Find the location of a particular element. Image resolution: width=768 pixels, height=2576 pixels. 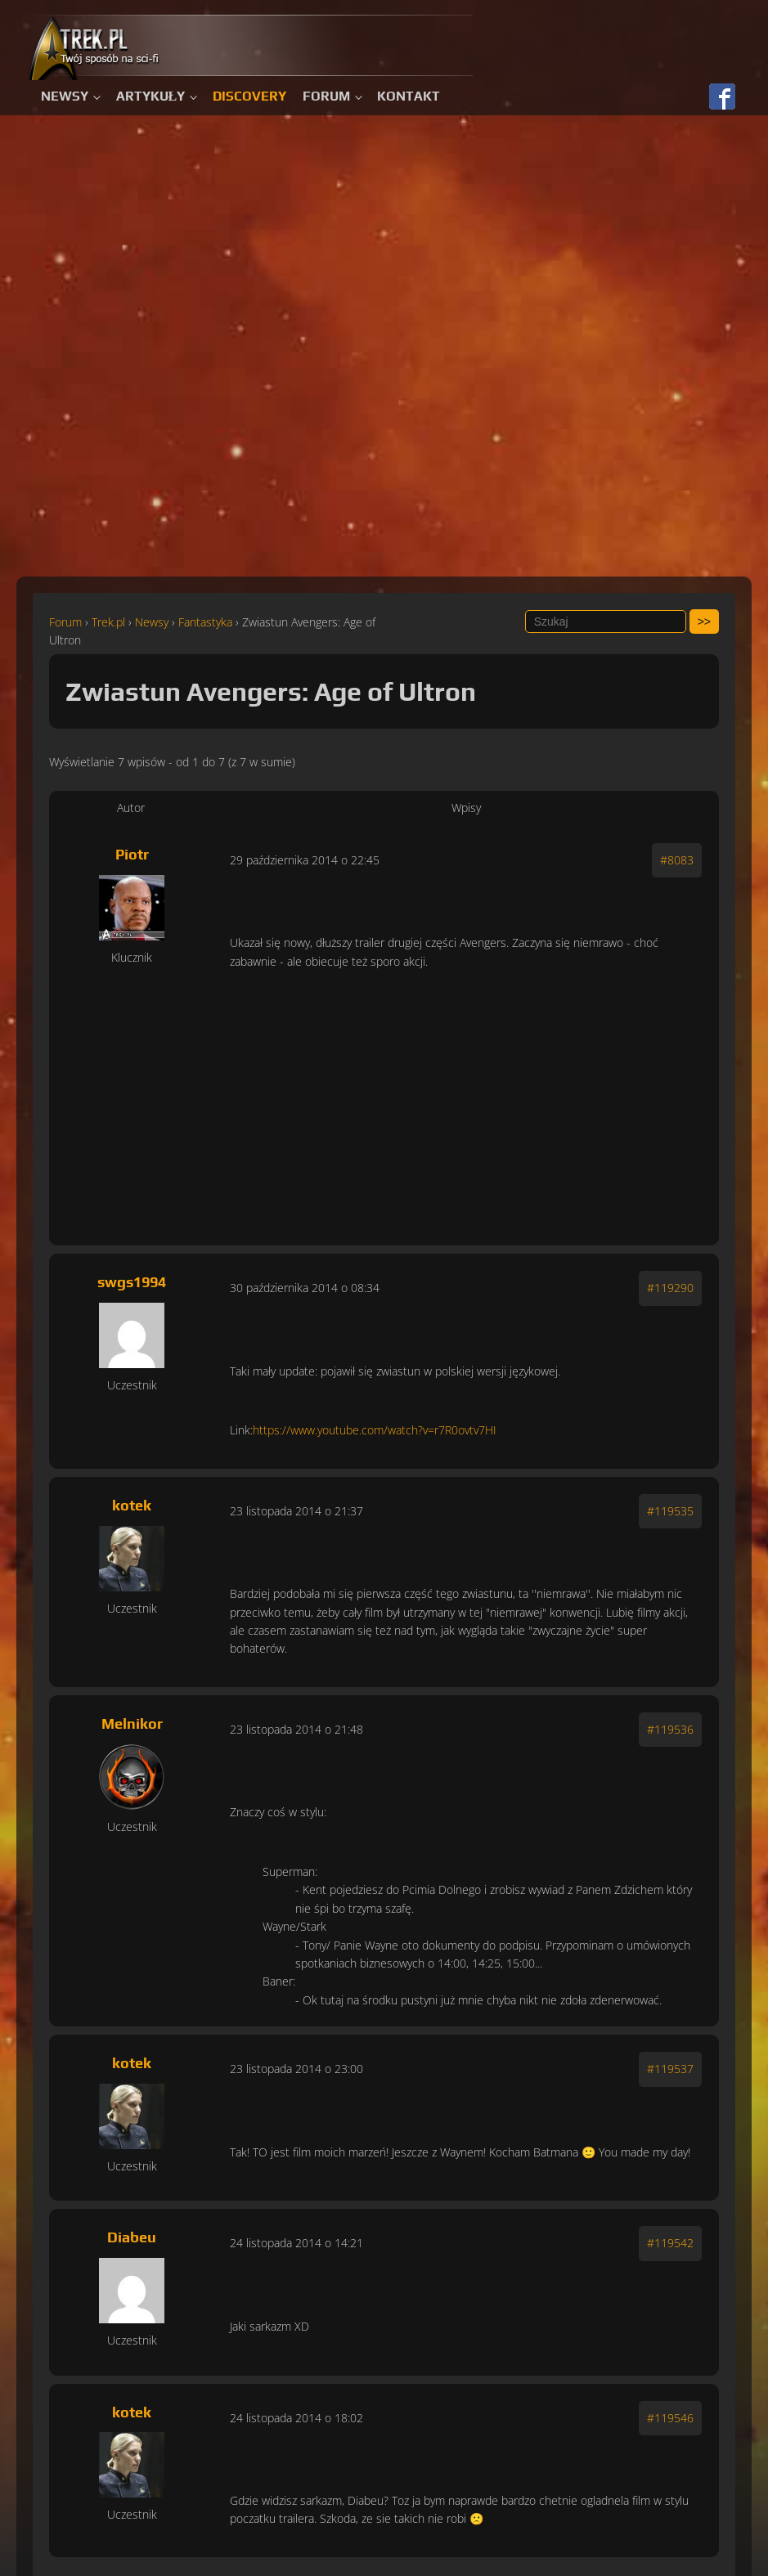

Forum is located at coordinates (326, 96).